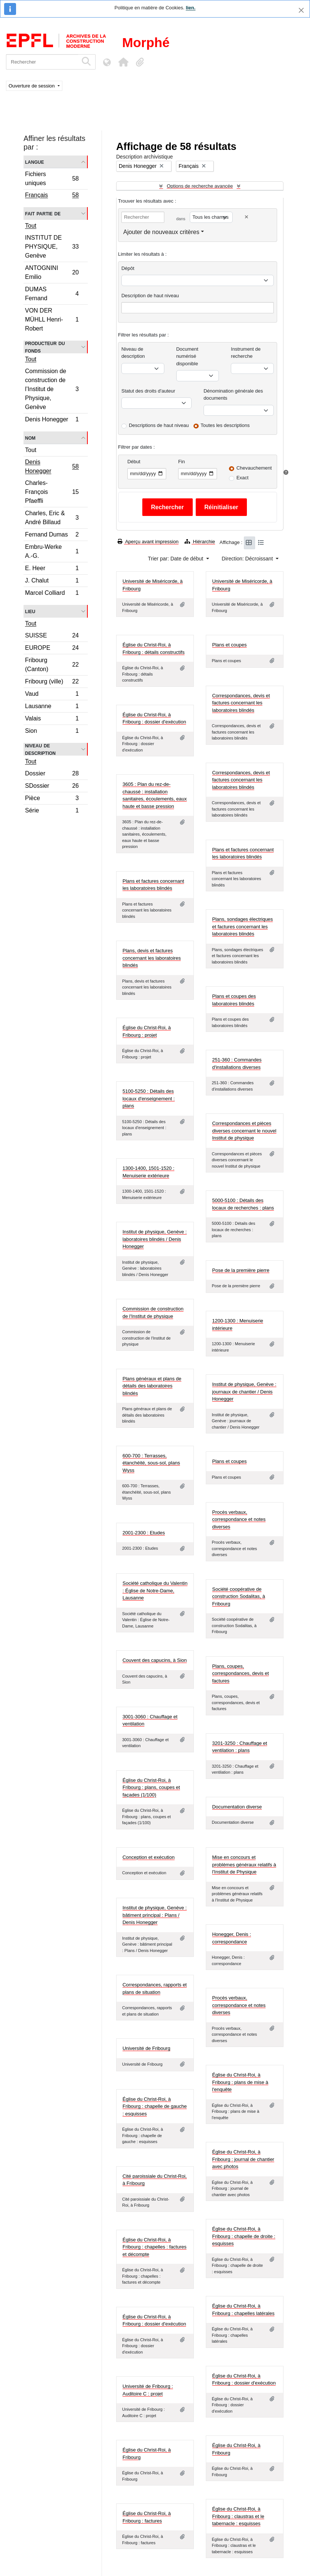  What do you see at coordinates (52, 694) in the screenshot?
I see `Vaud` at bounding box center [52, 694].